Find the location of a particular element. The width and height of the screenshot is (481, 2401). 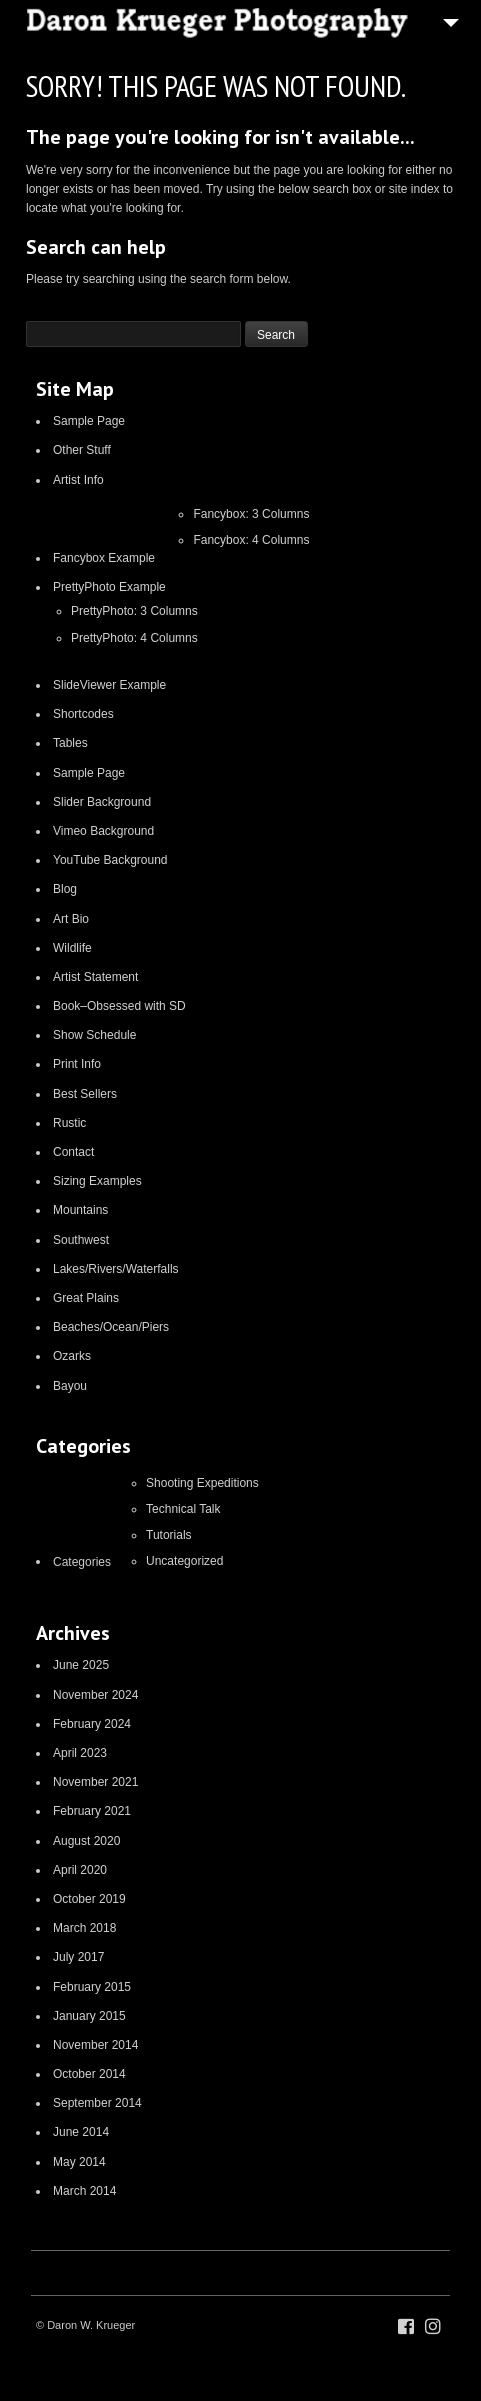

Fancybox: 4 Columns is located at coordinates (251, 540).